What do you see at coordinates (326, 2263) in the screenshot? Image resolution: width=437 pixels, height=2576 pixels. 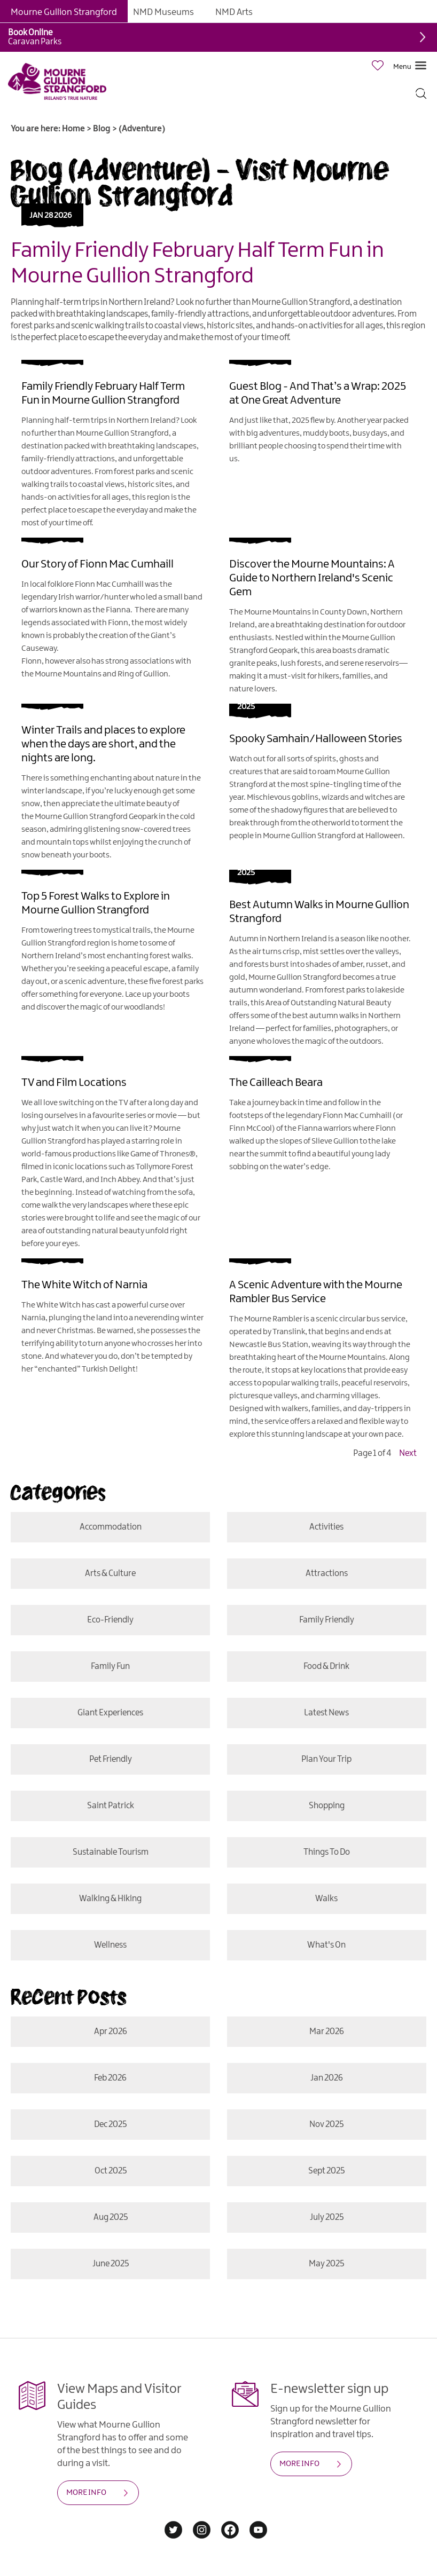 I see `May 2025` at bounding box center [326, 2263].